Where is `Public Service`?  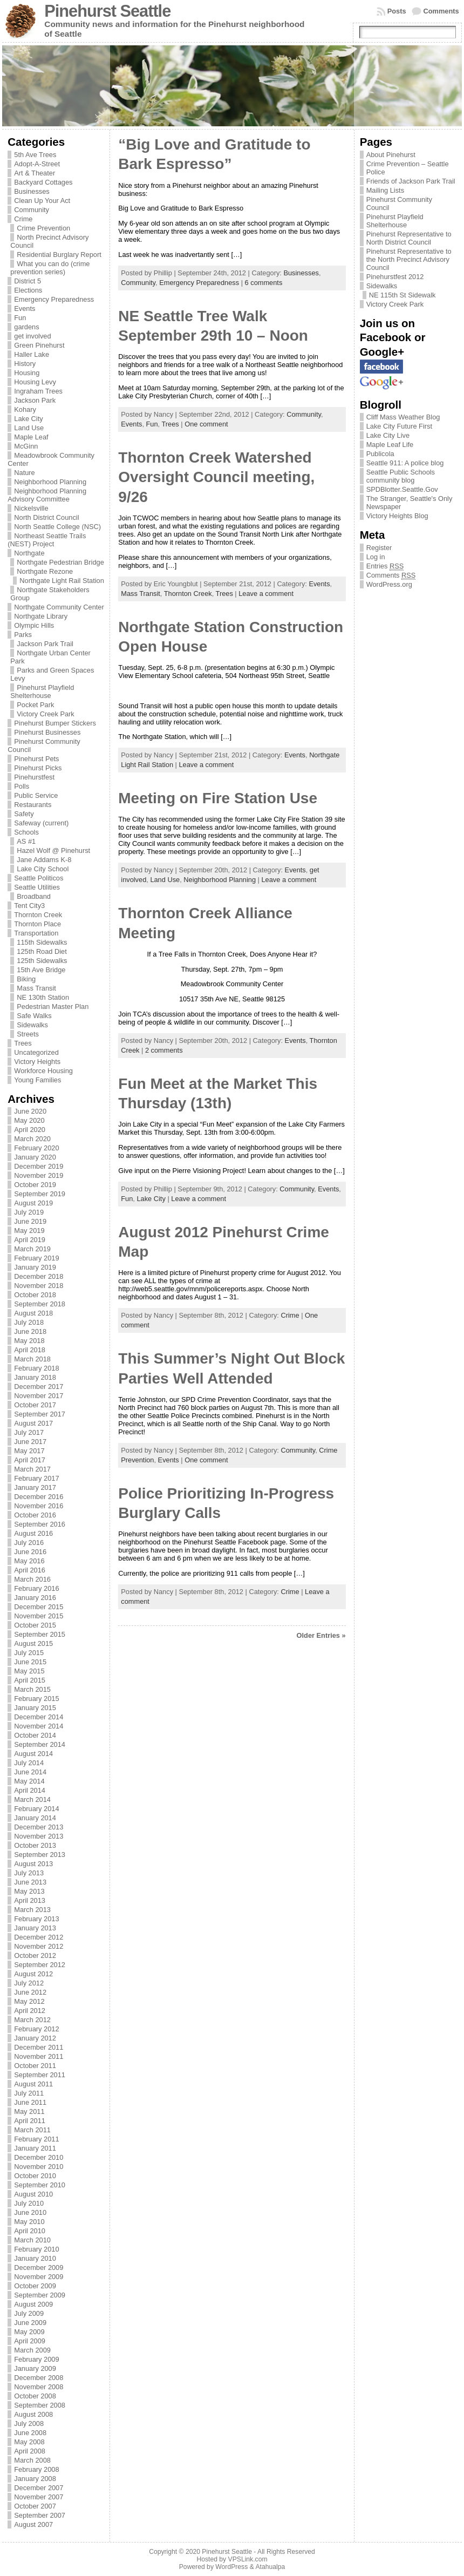
Public Service is located at coordinates (36, 795).